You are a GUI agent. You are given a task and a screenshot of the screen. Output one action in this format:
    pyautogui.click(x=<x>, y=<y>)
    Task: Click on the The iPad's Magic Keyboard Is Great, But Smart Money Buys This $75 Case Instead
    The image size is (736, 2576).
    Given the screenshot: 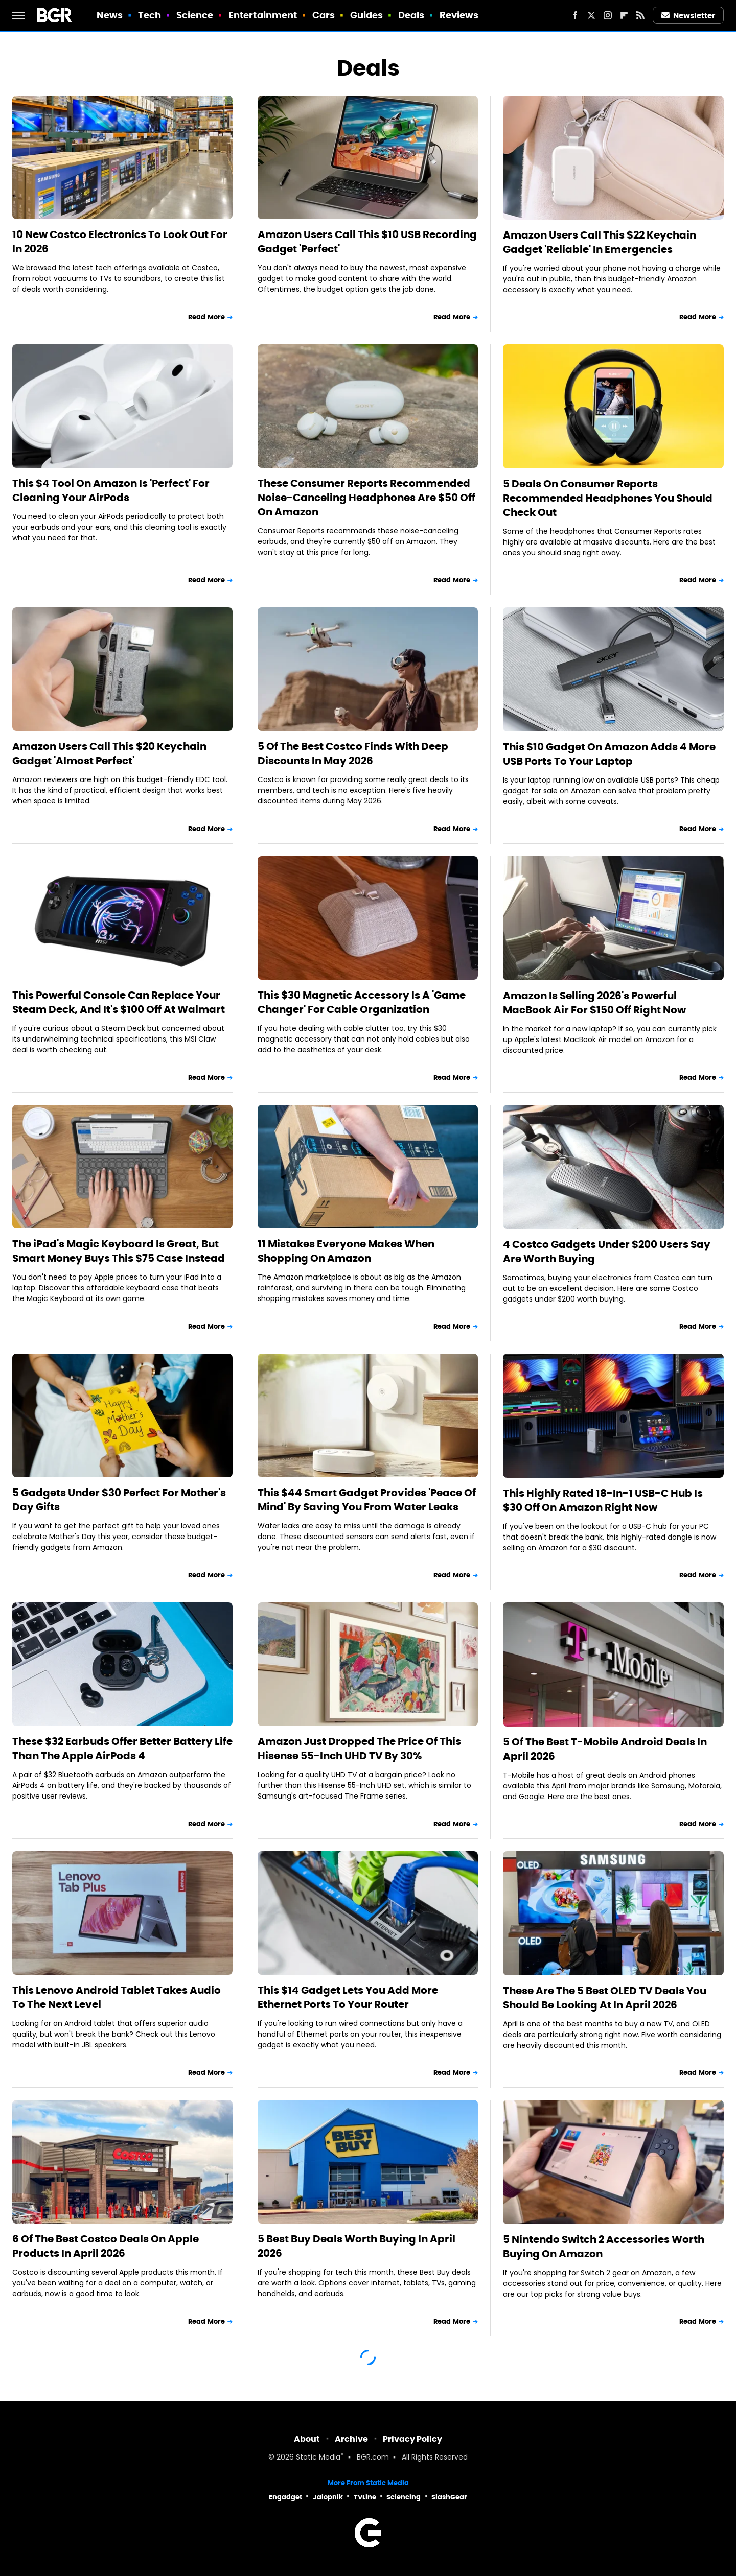 What is the action you would take?
    pyautogui.click(x=118, y=1251)
    